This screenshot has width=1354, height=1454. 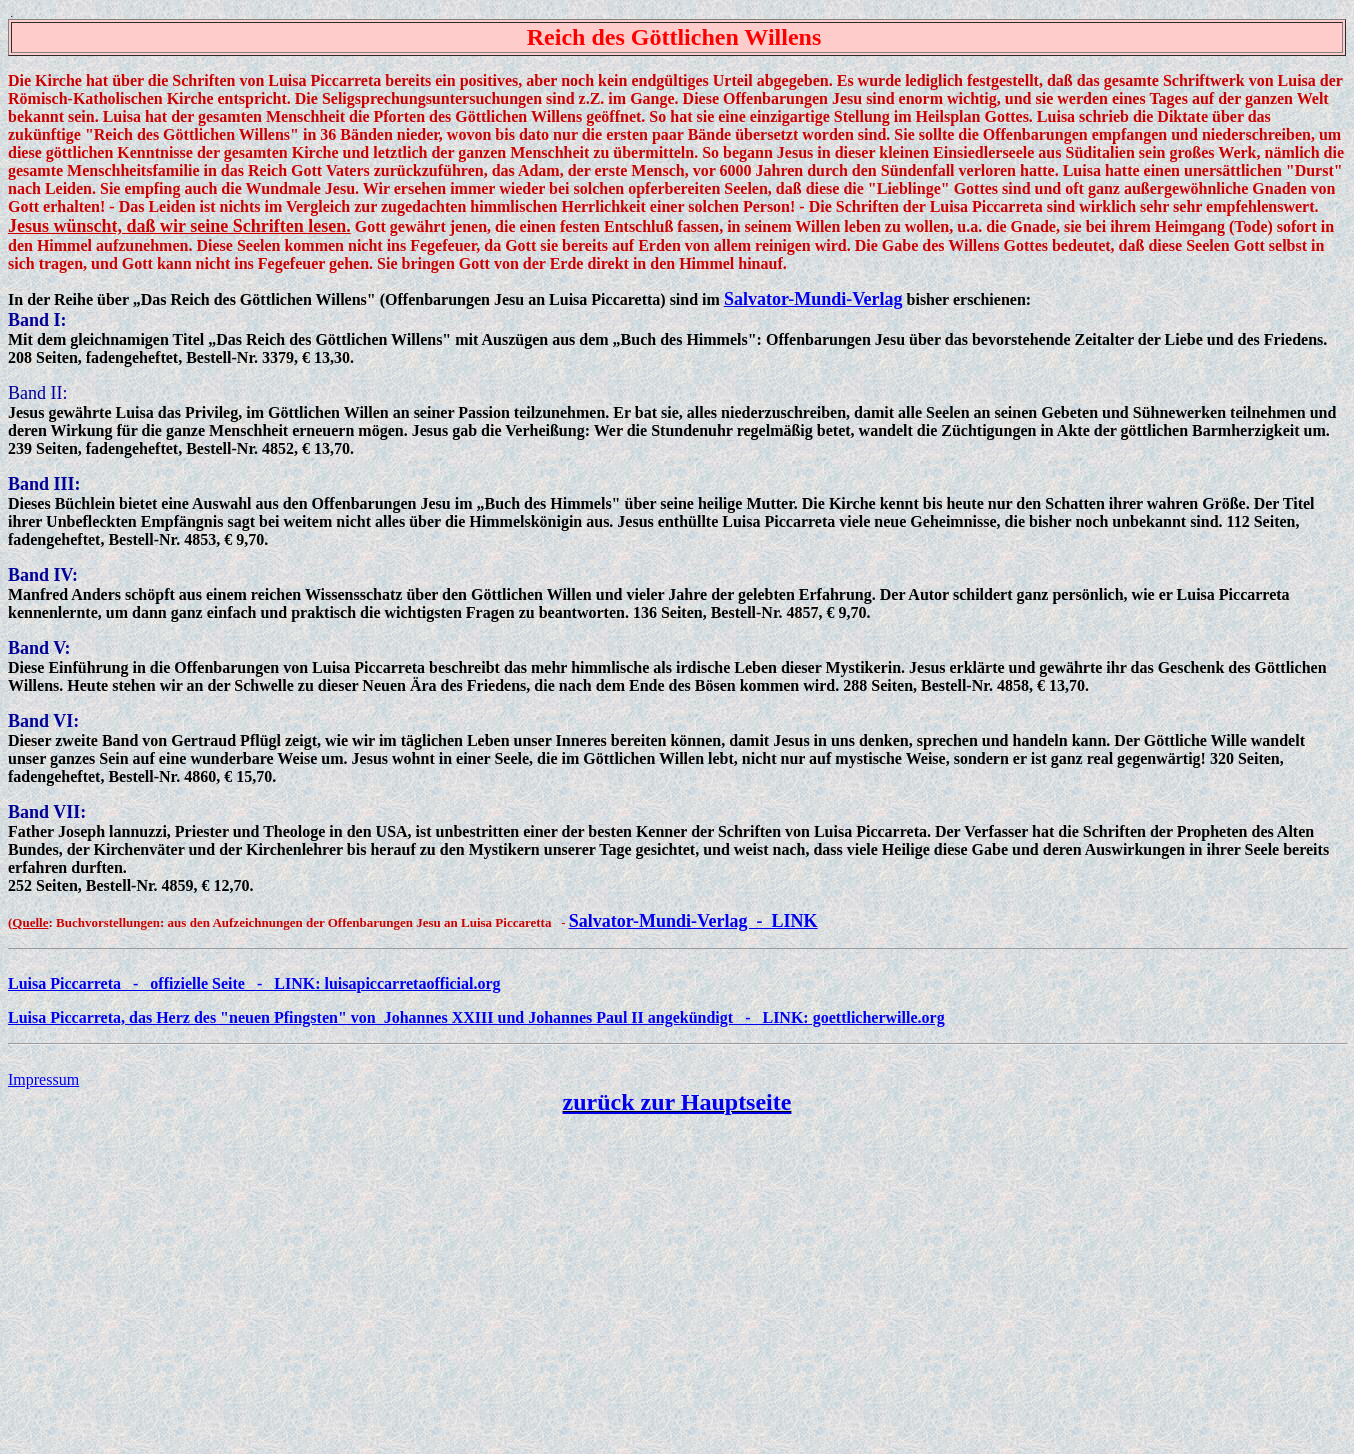 I want to click on Salvator-Mundi-Verlag - LINK, so click(x=693, y=921).